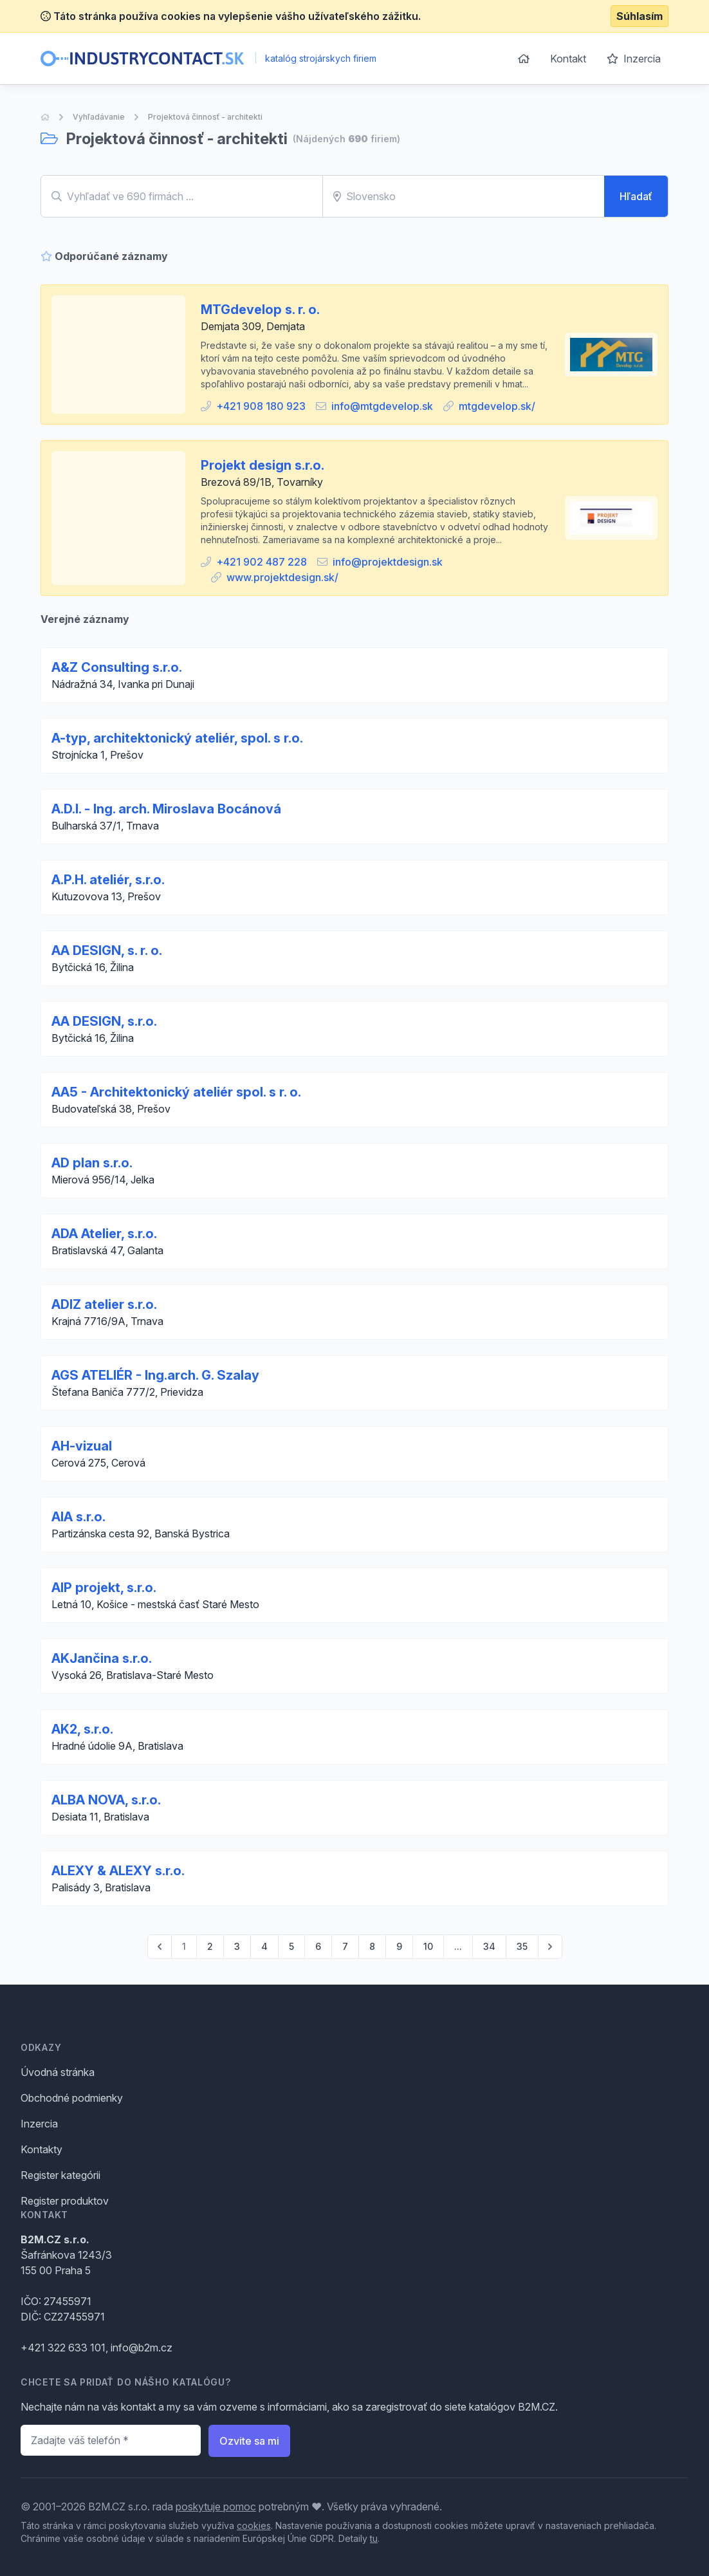 The image size is (709, 2576). I want to click on 8 [Go to page 8], so click(372, 1946).